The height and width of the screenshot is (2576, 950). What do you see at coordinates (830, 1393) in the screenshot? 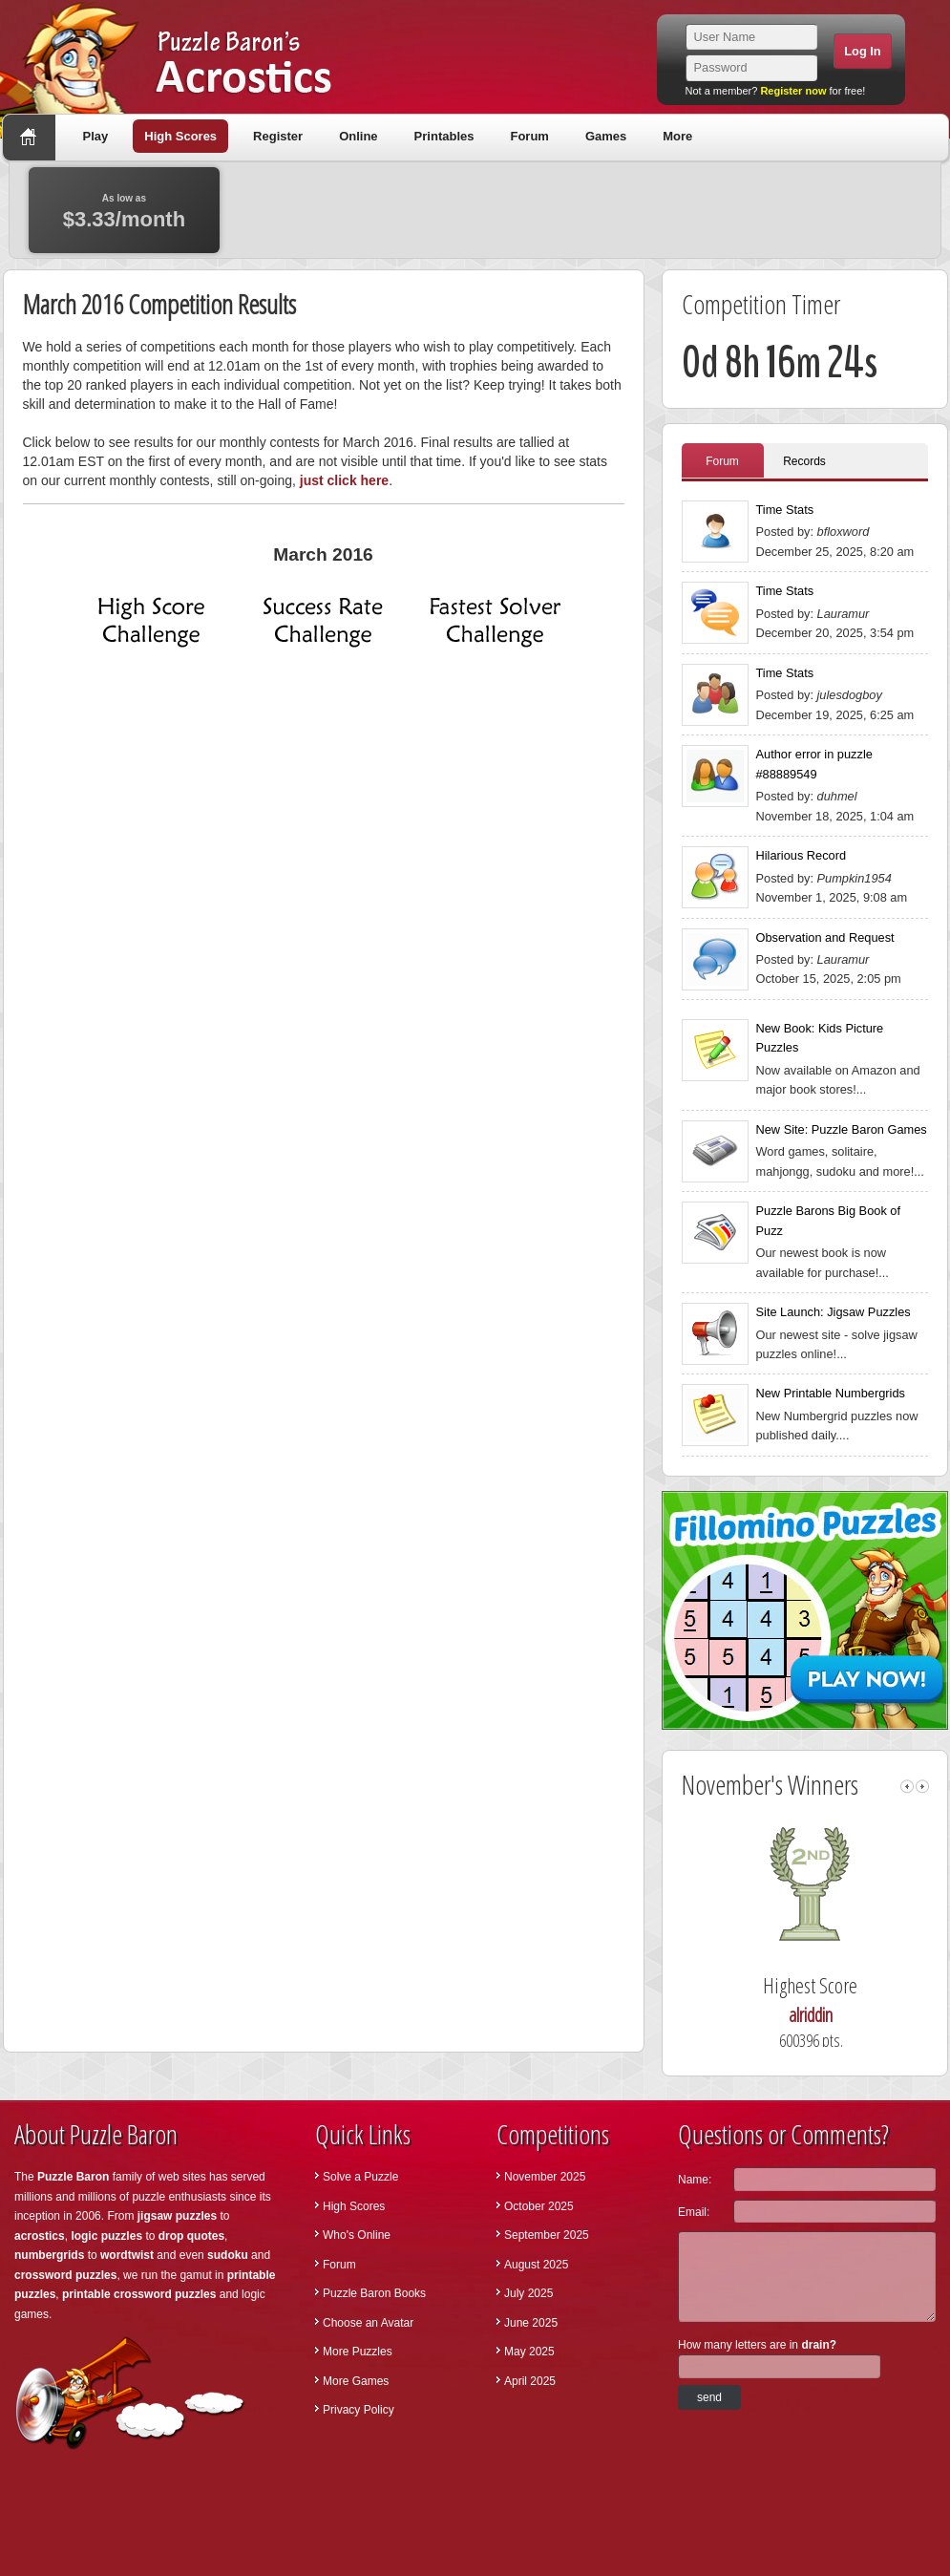
I see `New Printable Numbergrids` at bounding box center [830, 1393].